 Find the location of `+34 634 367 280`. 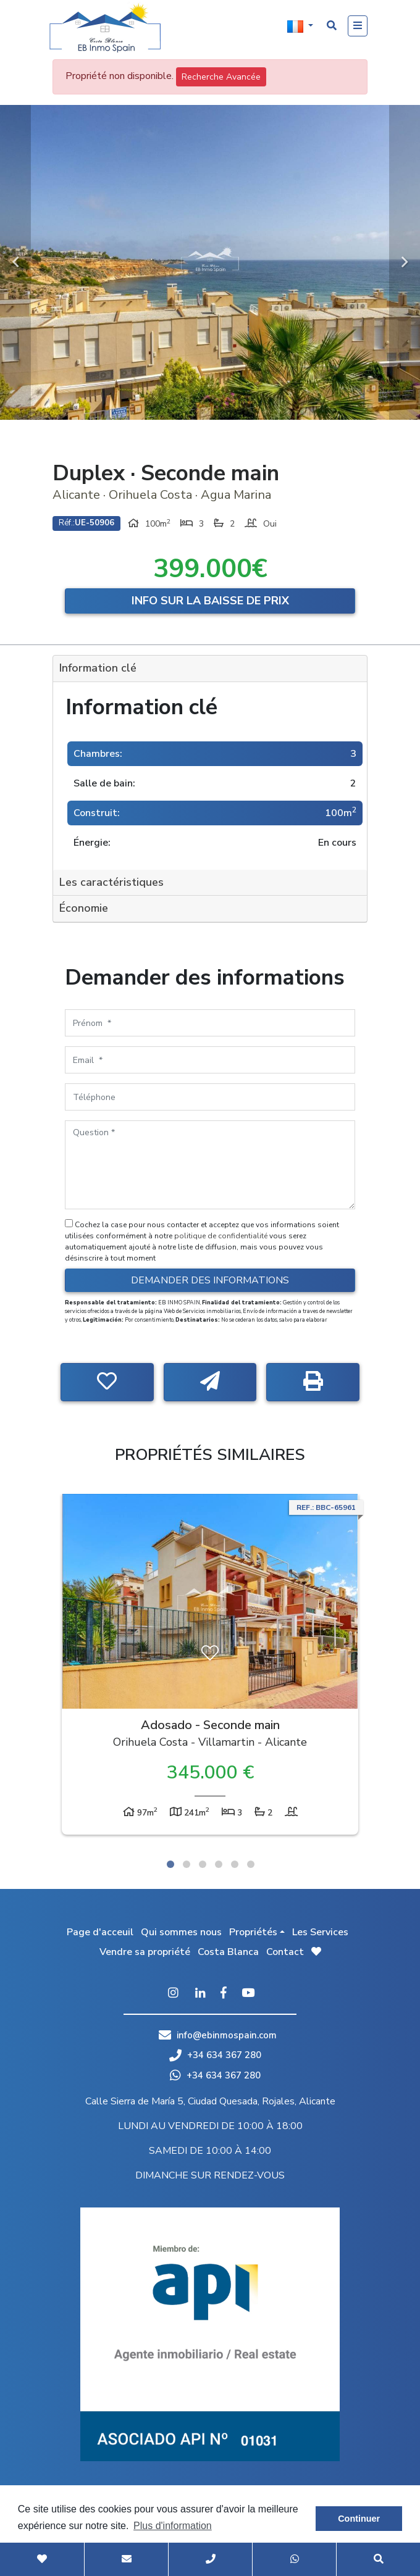

+34 634 367 280 is located at coordinates (215, 2055).